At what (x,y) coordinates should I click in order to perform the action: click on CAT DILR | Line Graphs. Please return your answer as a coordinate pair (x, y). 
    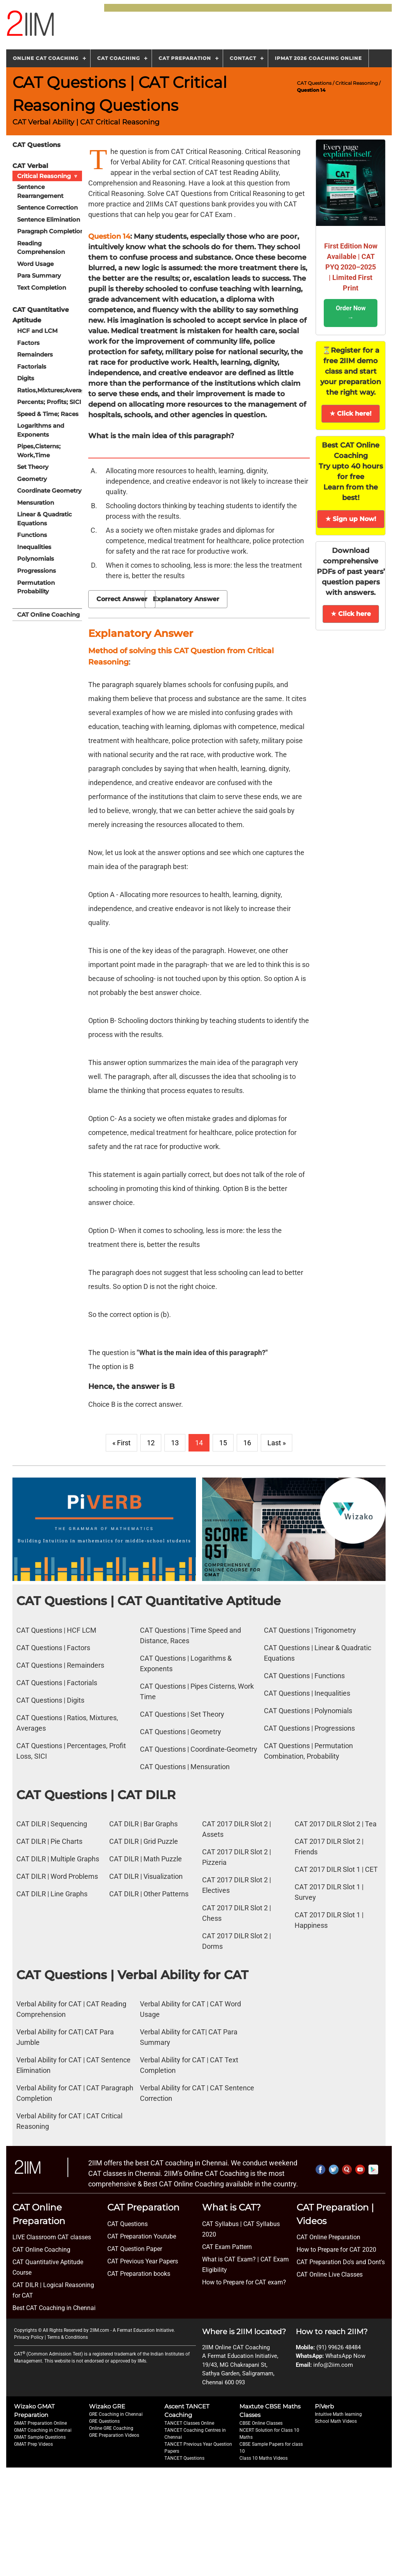
    Looking at the image, I should click on (51, 1894).